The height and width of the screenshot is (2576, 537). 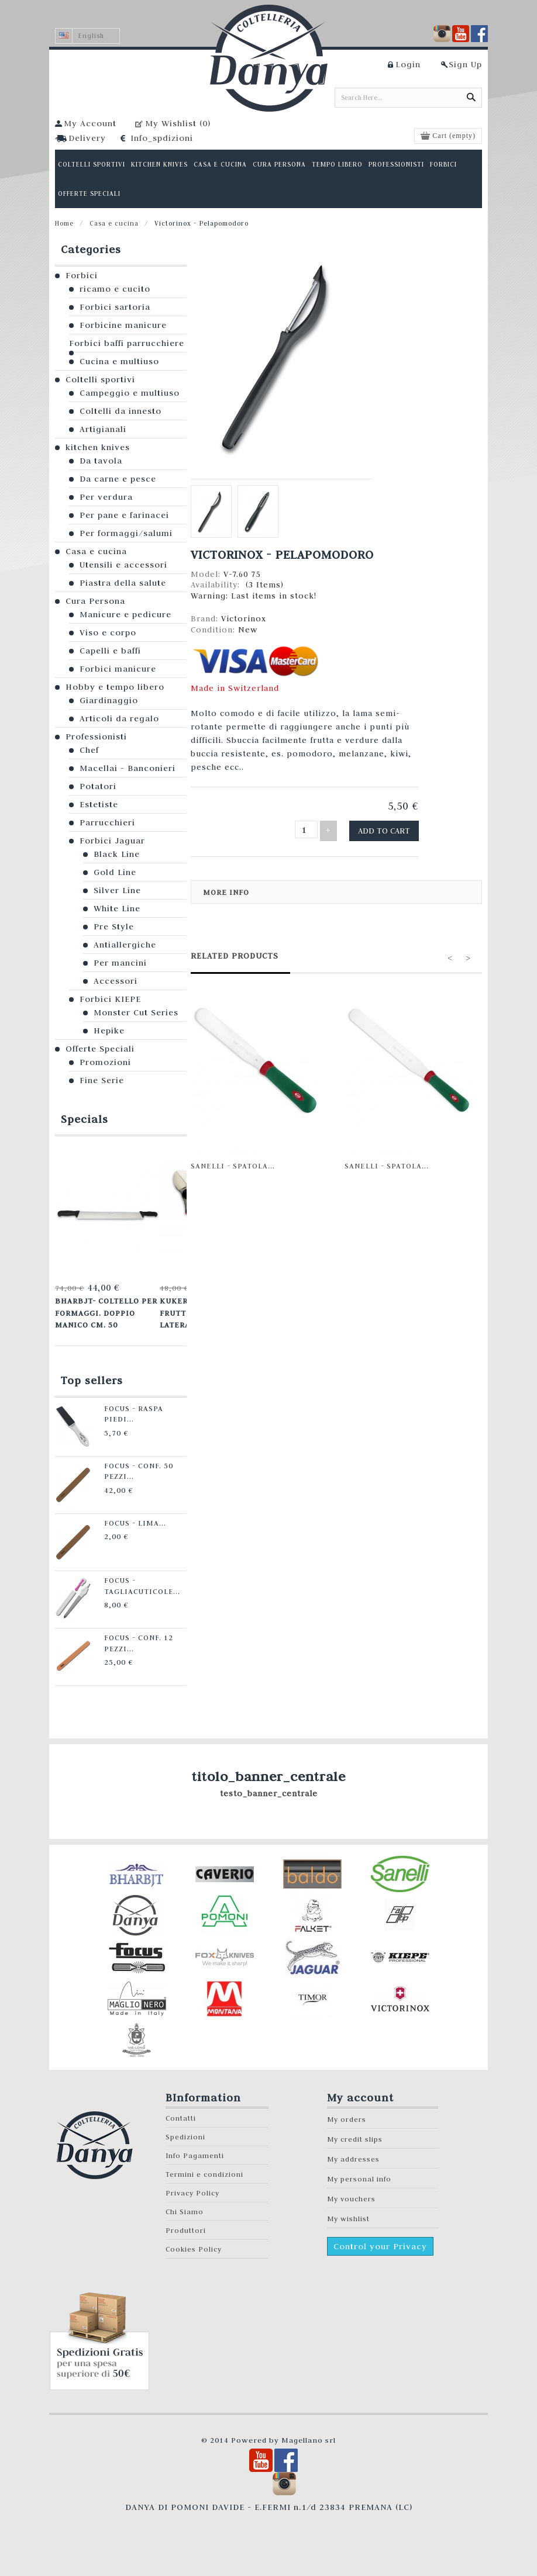 I want to click on Monster Cut Series, so click(x=136, y=1012).